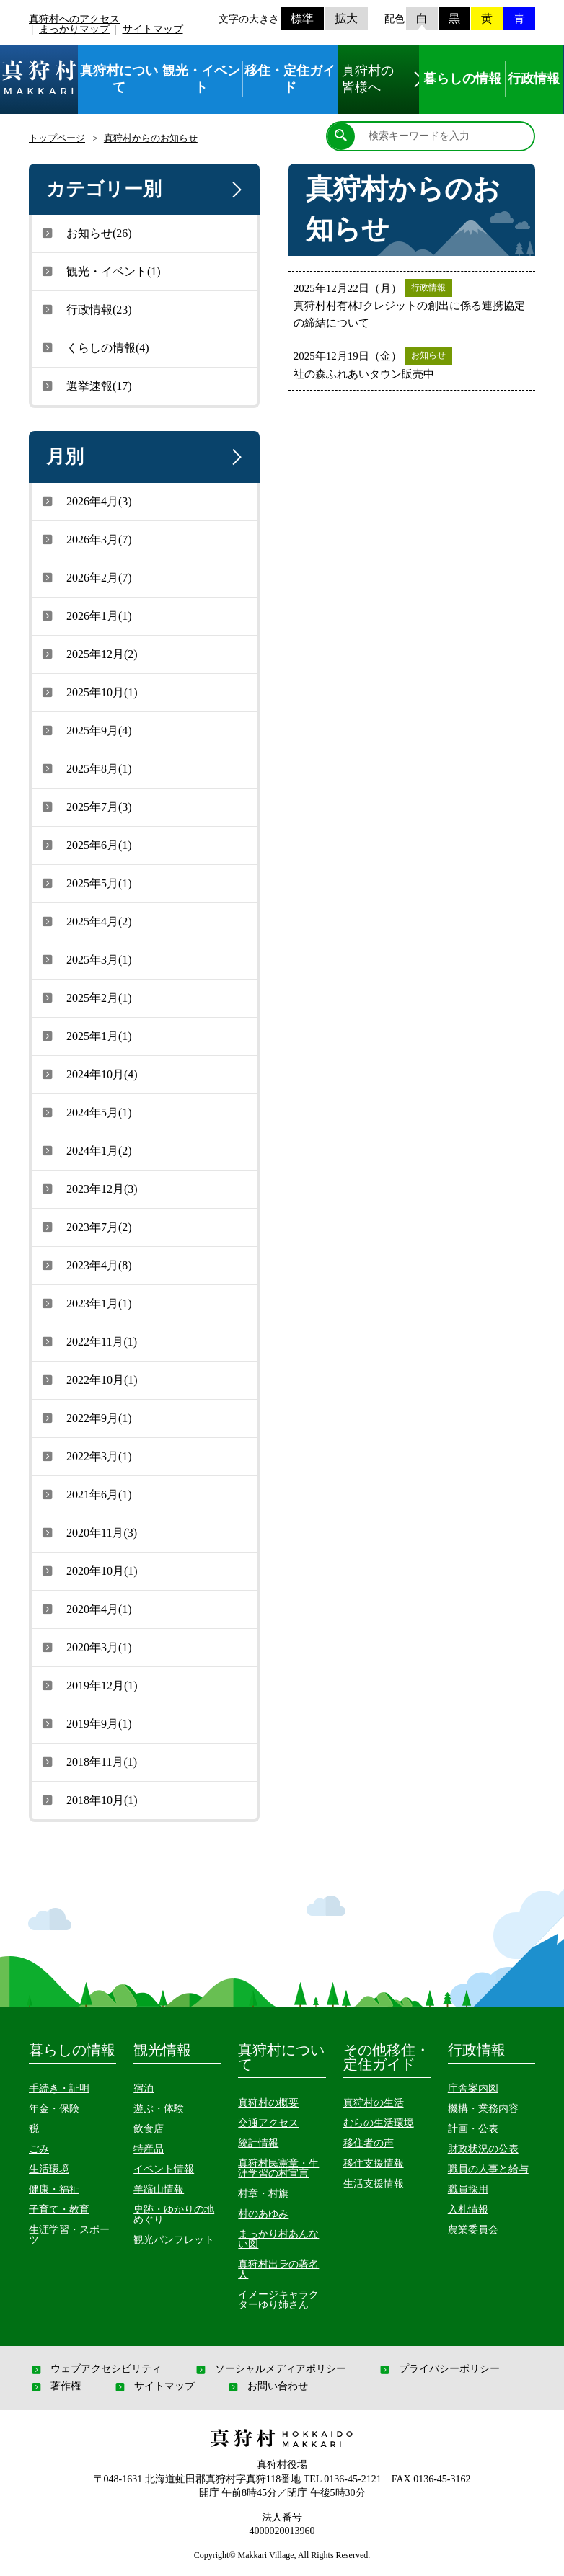  Describe the element at coordinates (151, 138) in the screenshot. I see `真狩村からのお知らせ` at that location.